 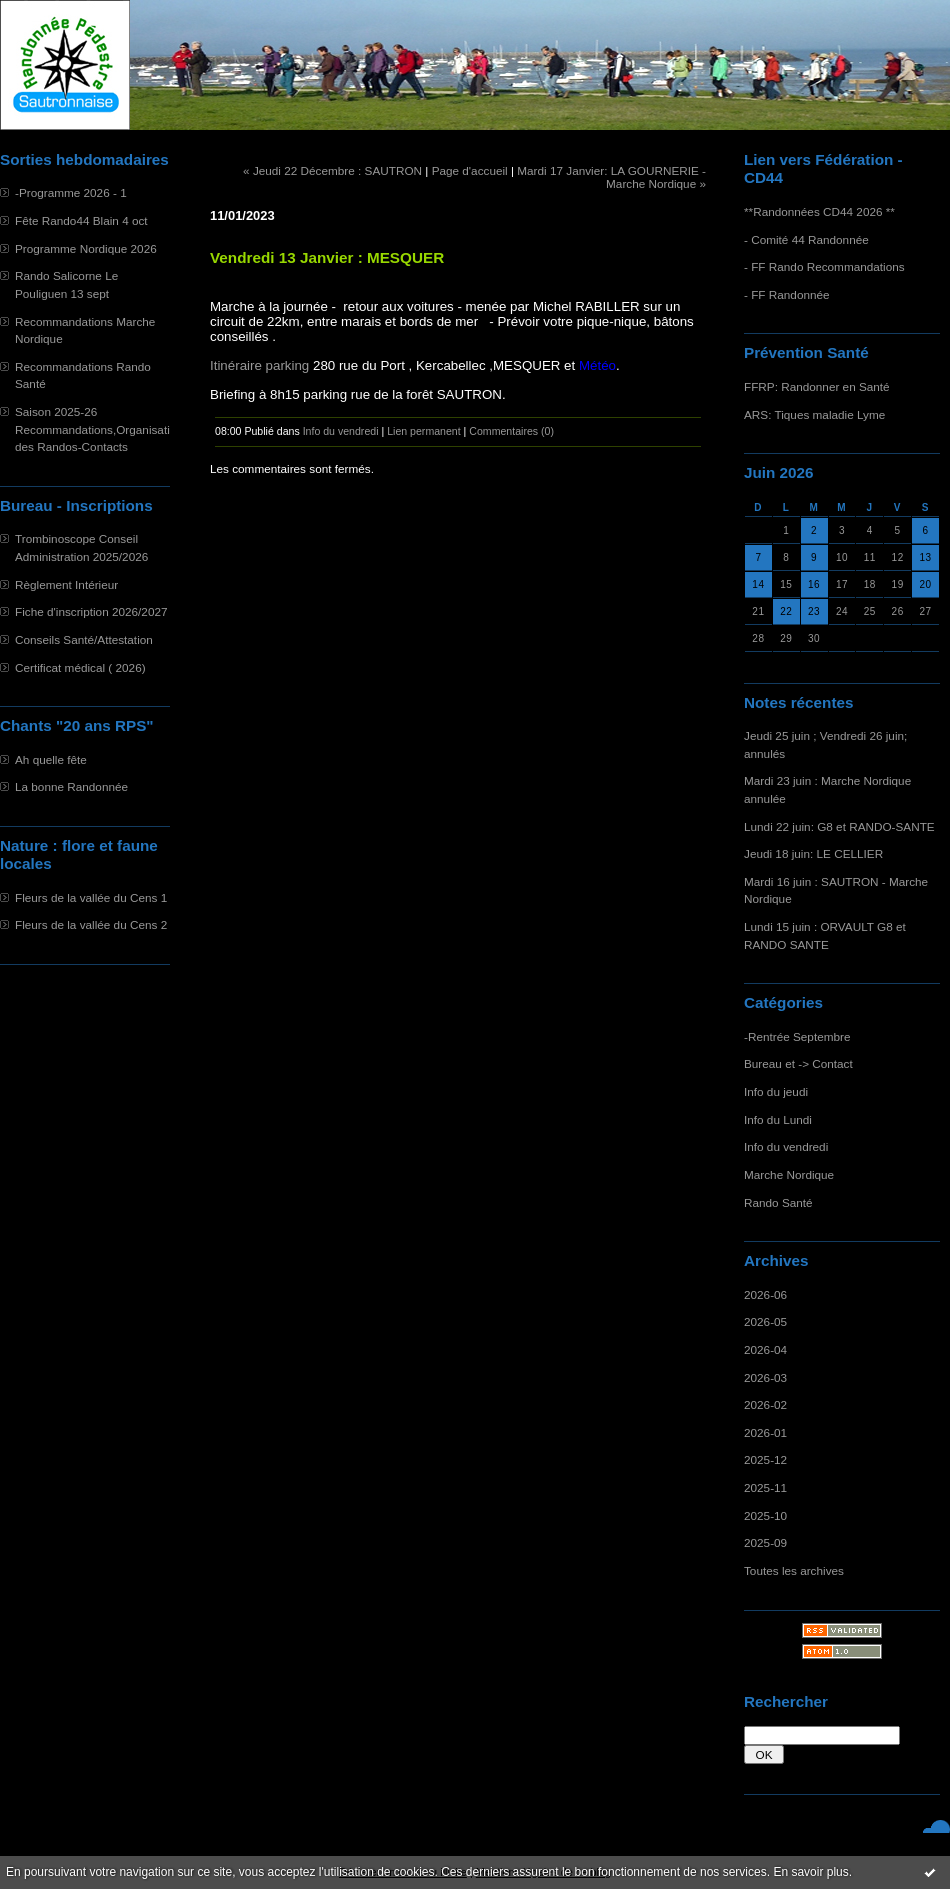 I want to click on 2025-10, so click(x=765, y=1515).